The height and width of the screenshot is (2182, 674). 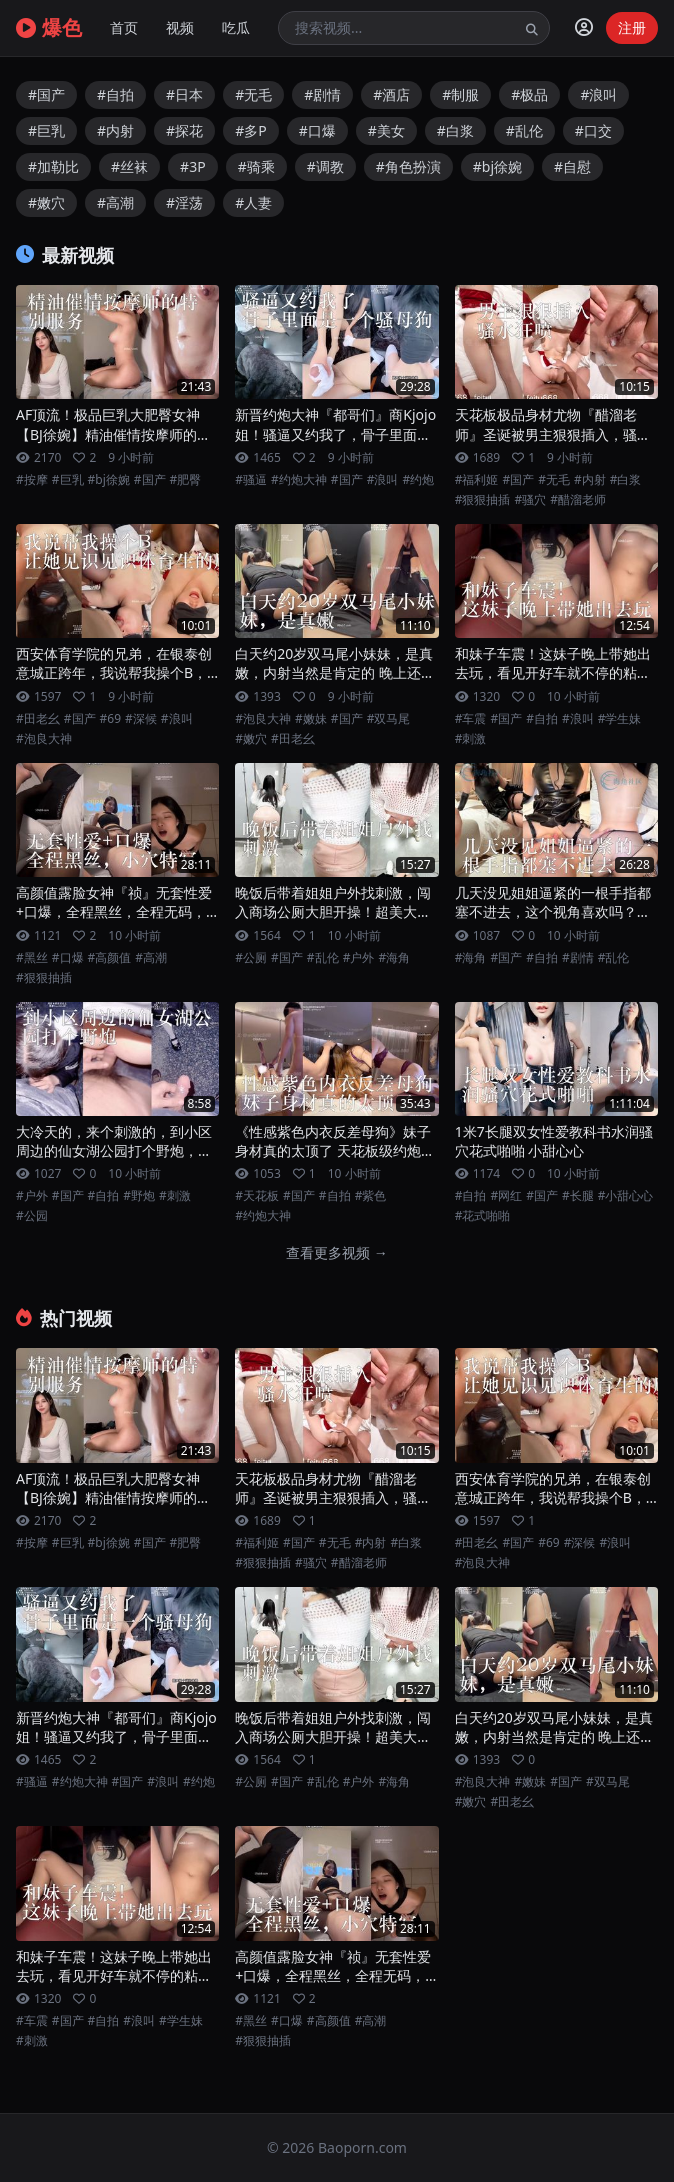 I want to click on #小甜心心, so click(x=626, y=1196).